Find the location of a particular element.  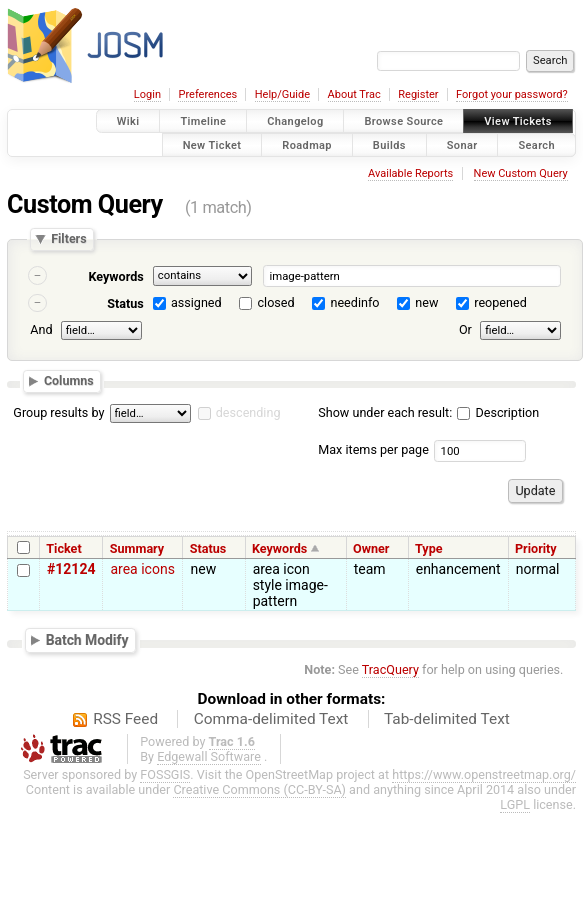

Filters is located at coordinates (68, 239).